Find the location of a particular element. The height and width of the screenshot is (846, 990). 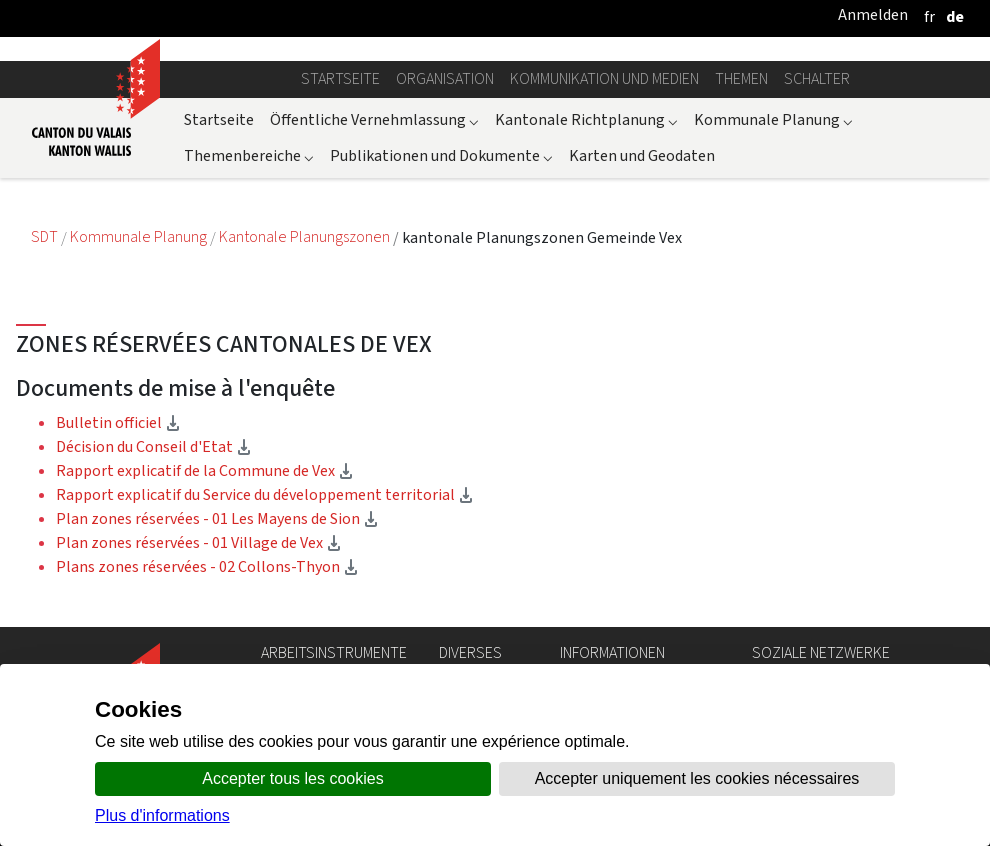

Karten und Geodaten is located at coordinates (642, 155).